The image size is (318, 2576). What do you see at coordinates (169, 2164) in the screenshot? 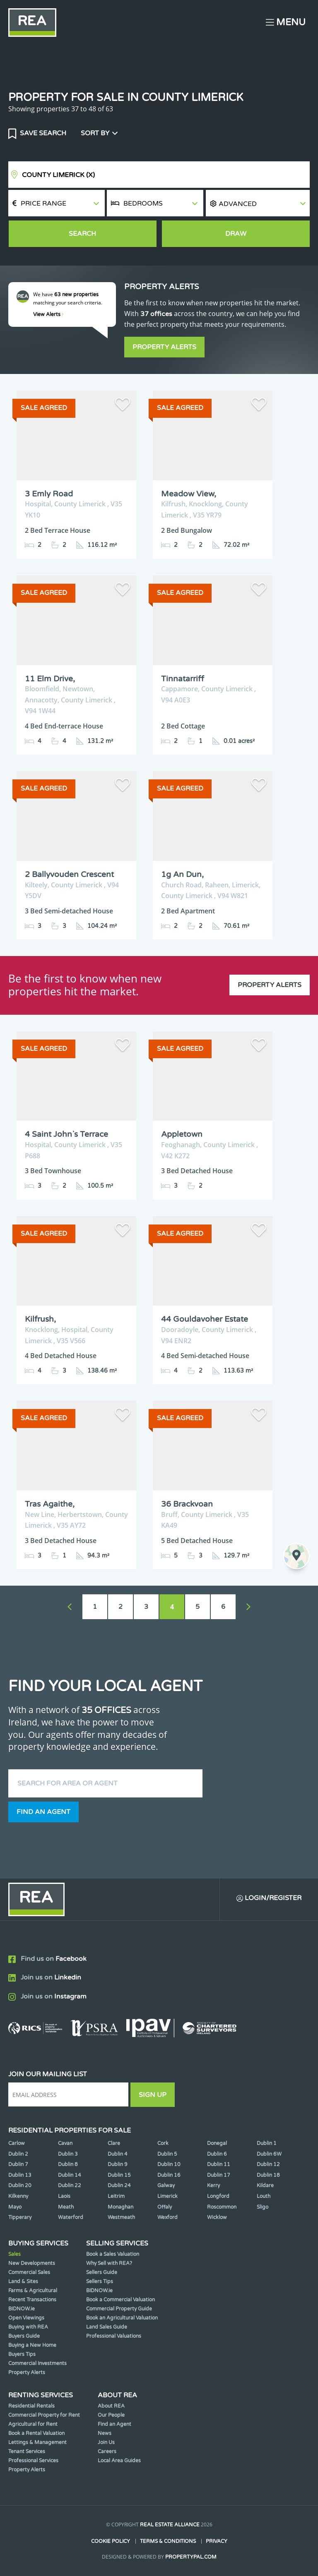
I see `Dublin 10` at bounding box center [169, 2164].